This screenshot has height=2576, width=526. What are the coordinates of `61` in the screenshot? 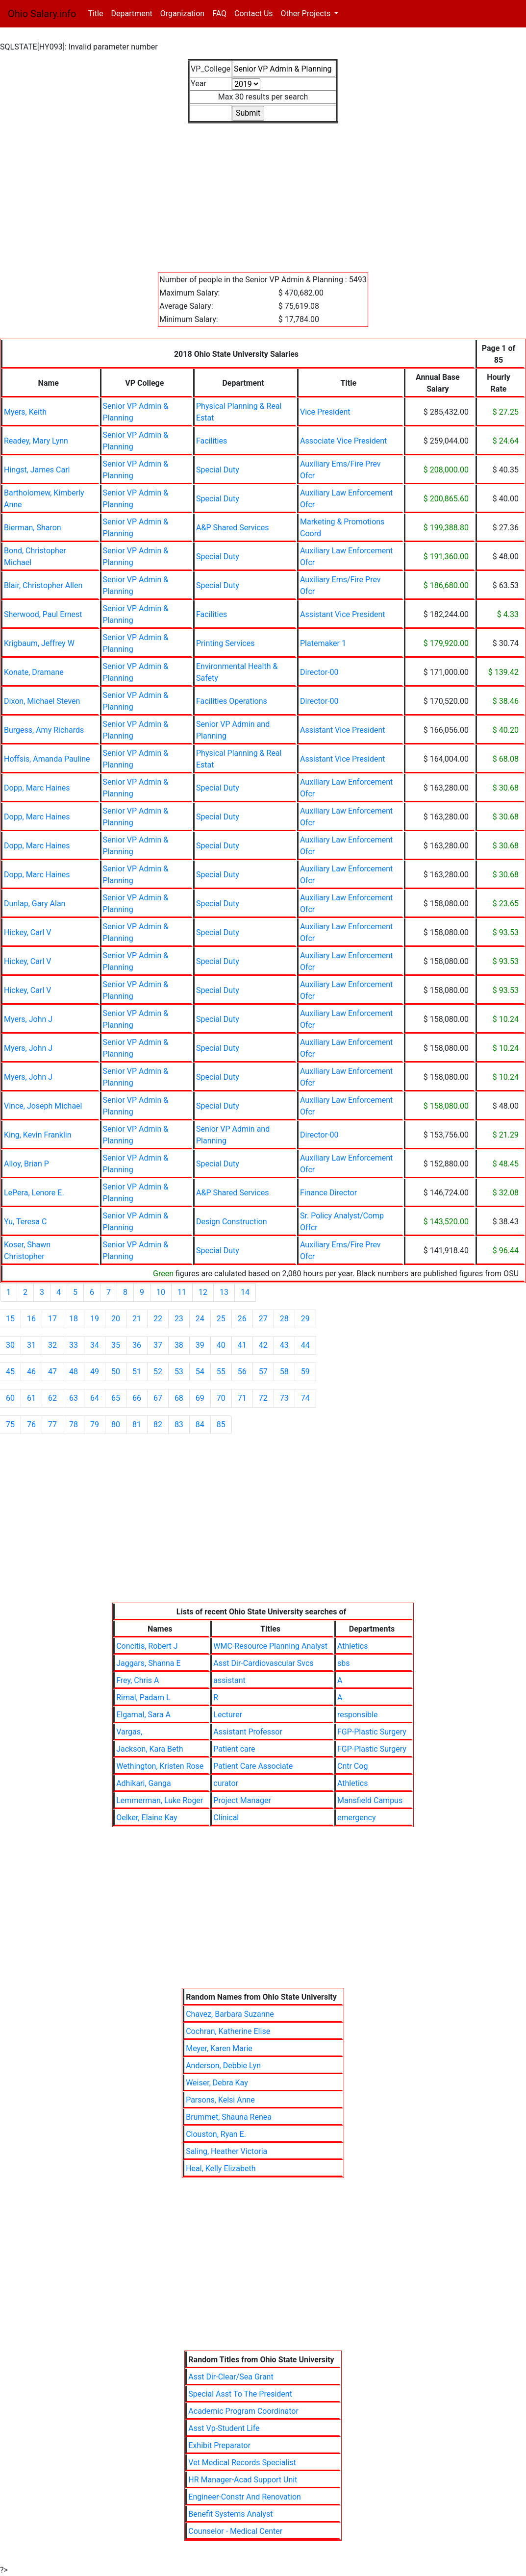 It's located at (31, 1398).